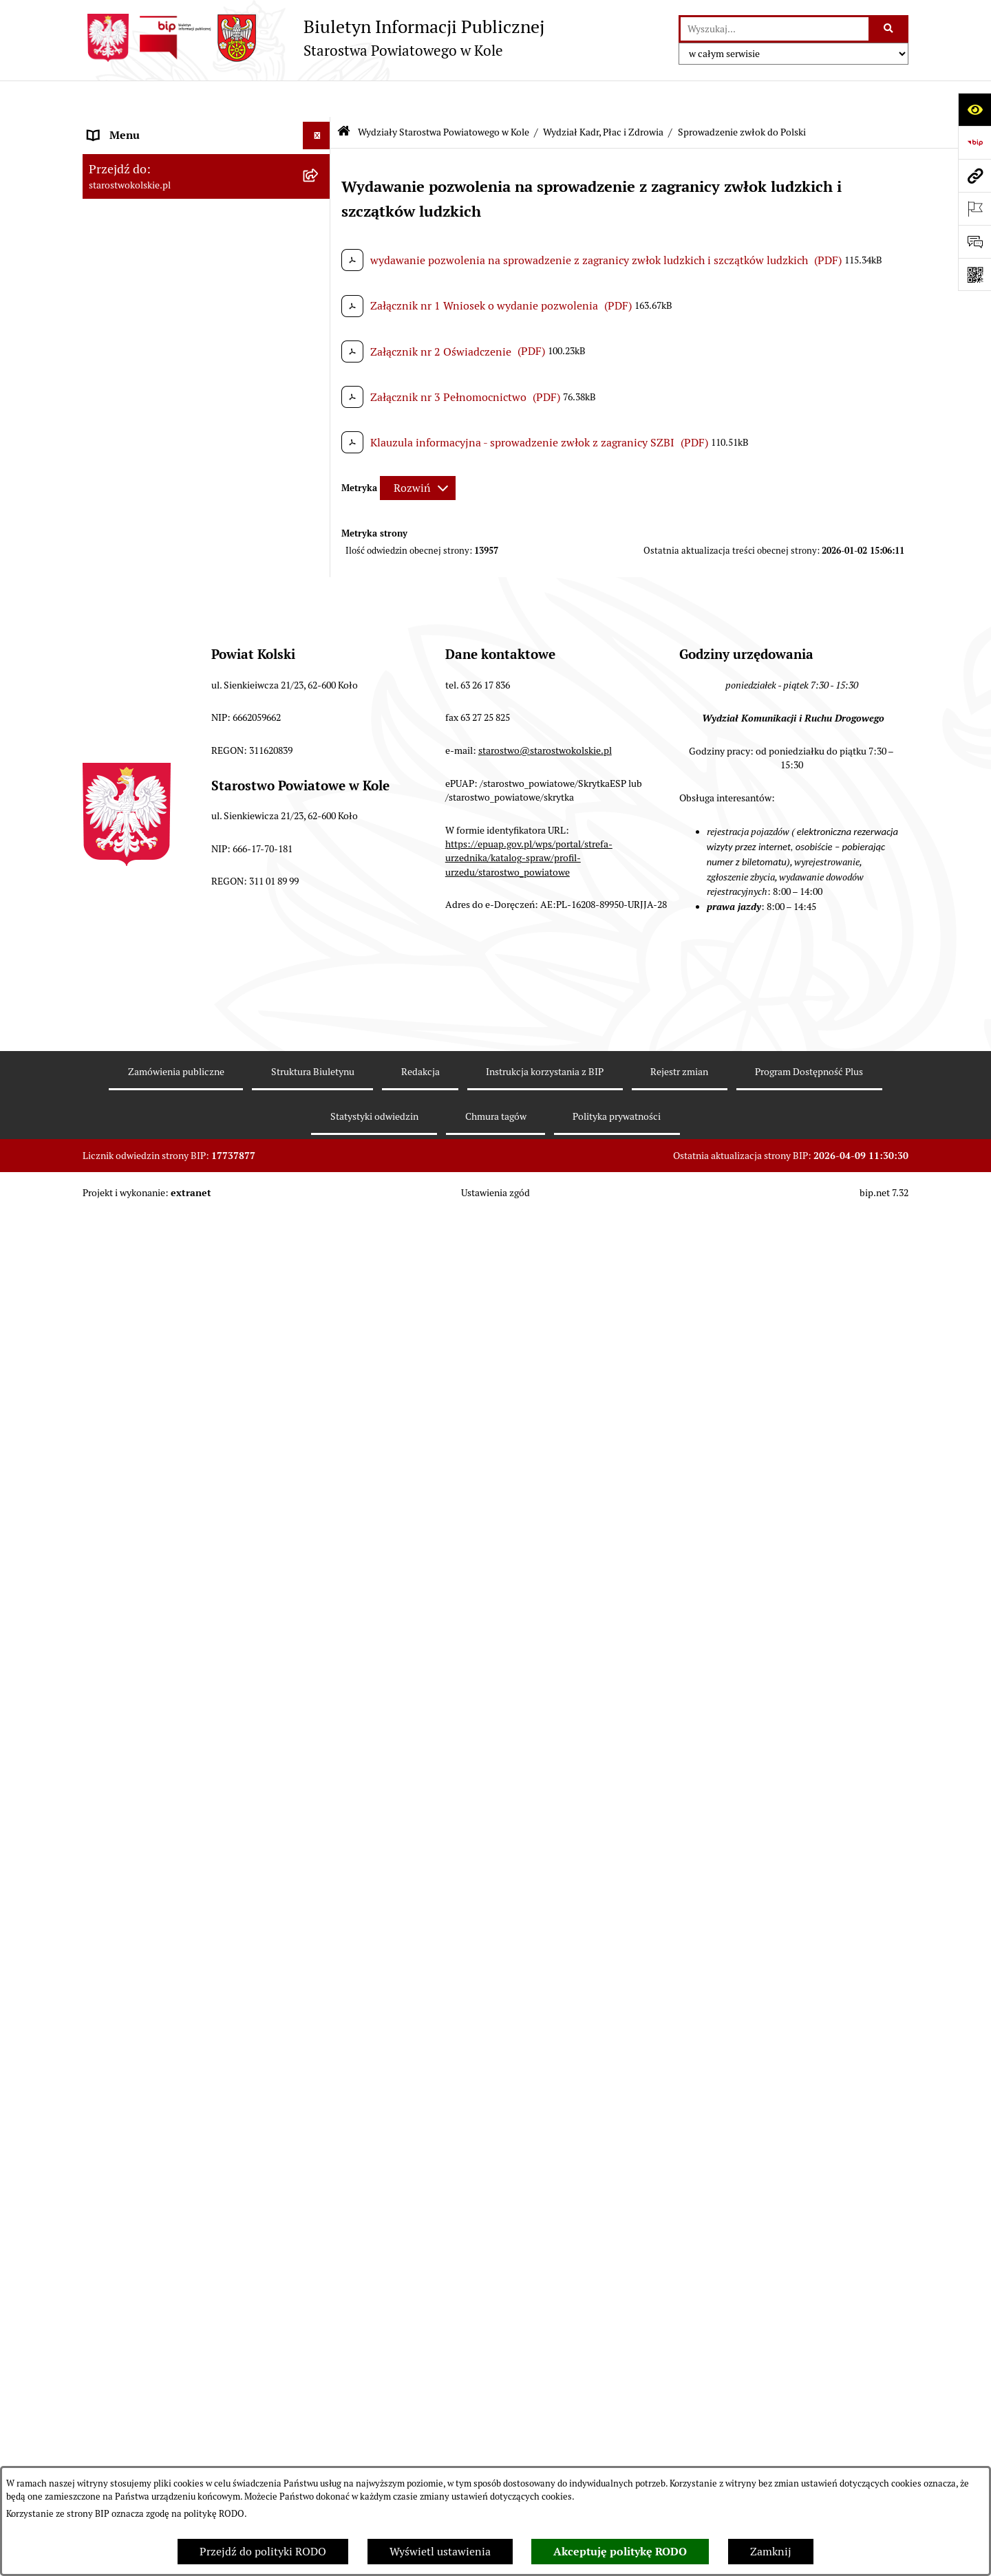  I want to click on Informacja o numerach kont [menuitem], so click(158, 390).